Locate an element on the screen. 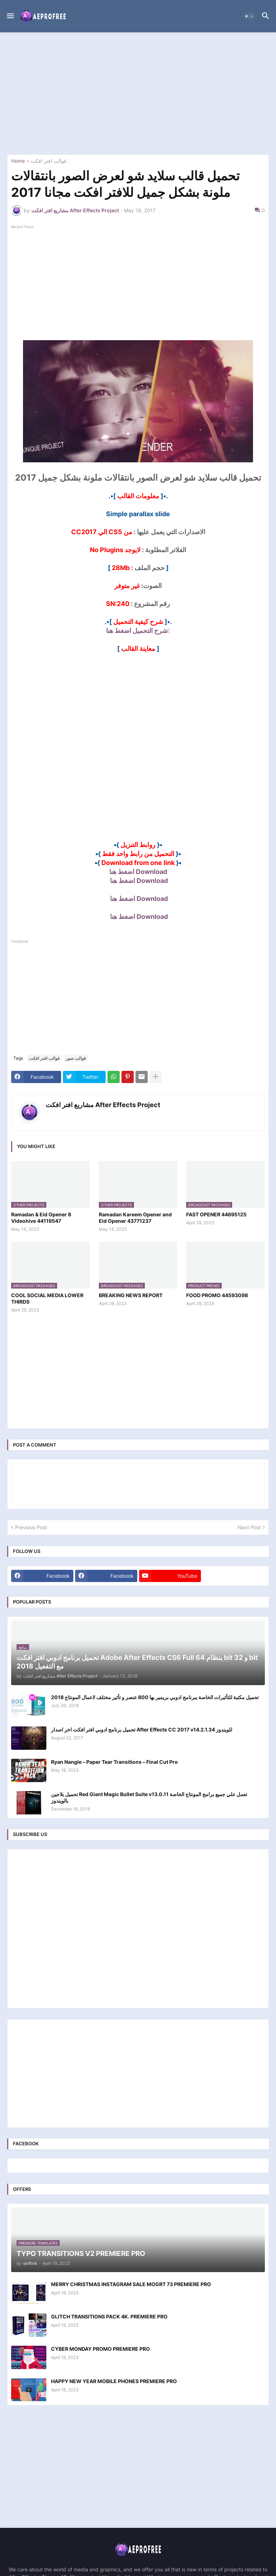 This screenshot has width=276, height=2576. CYBER MONDAY PROMO PREMIERE PRO is located at coordinates (100, 2349).